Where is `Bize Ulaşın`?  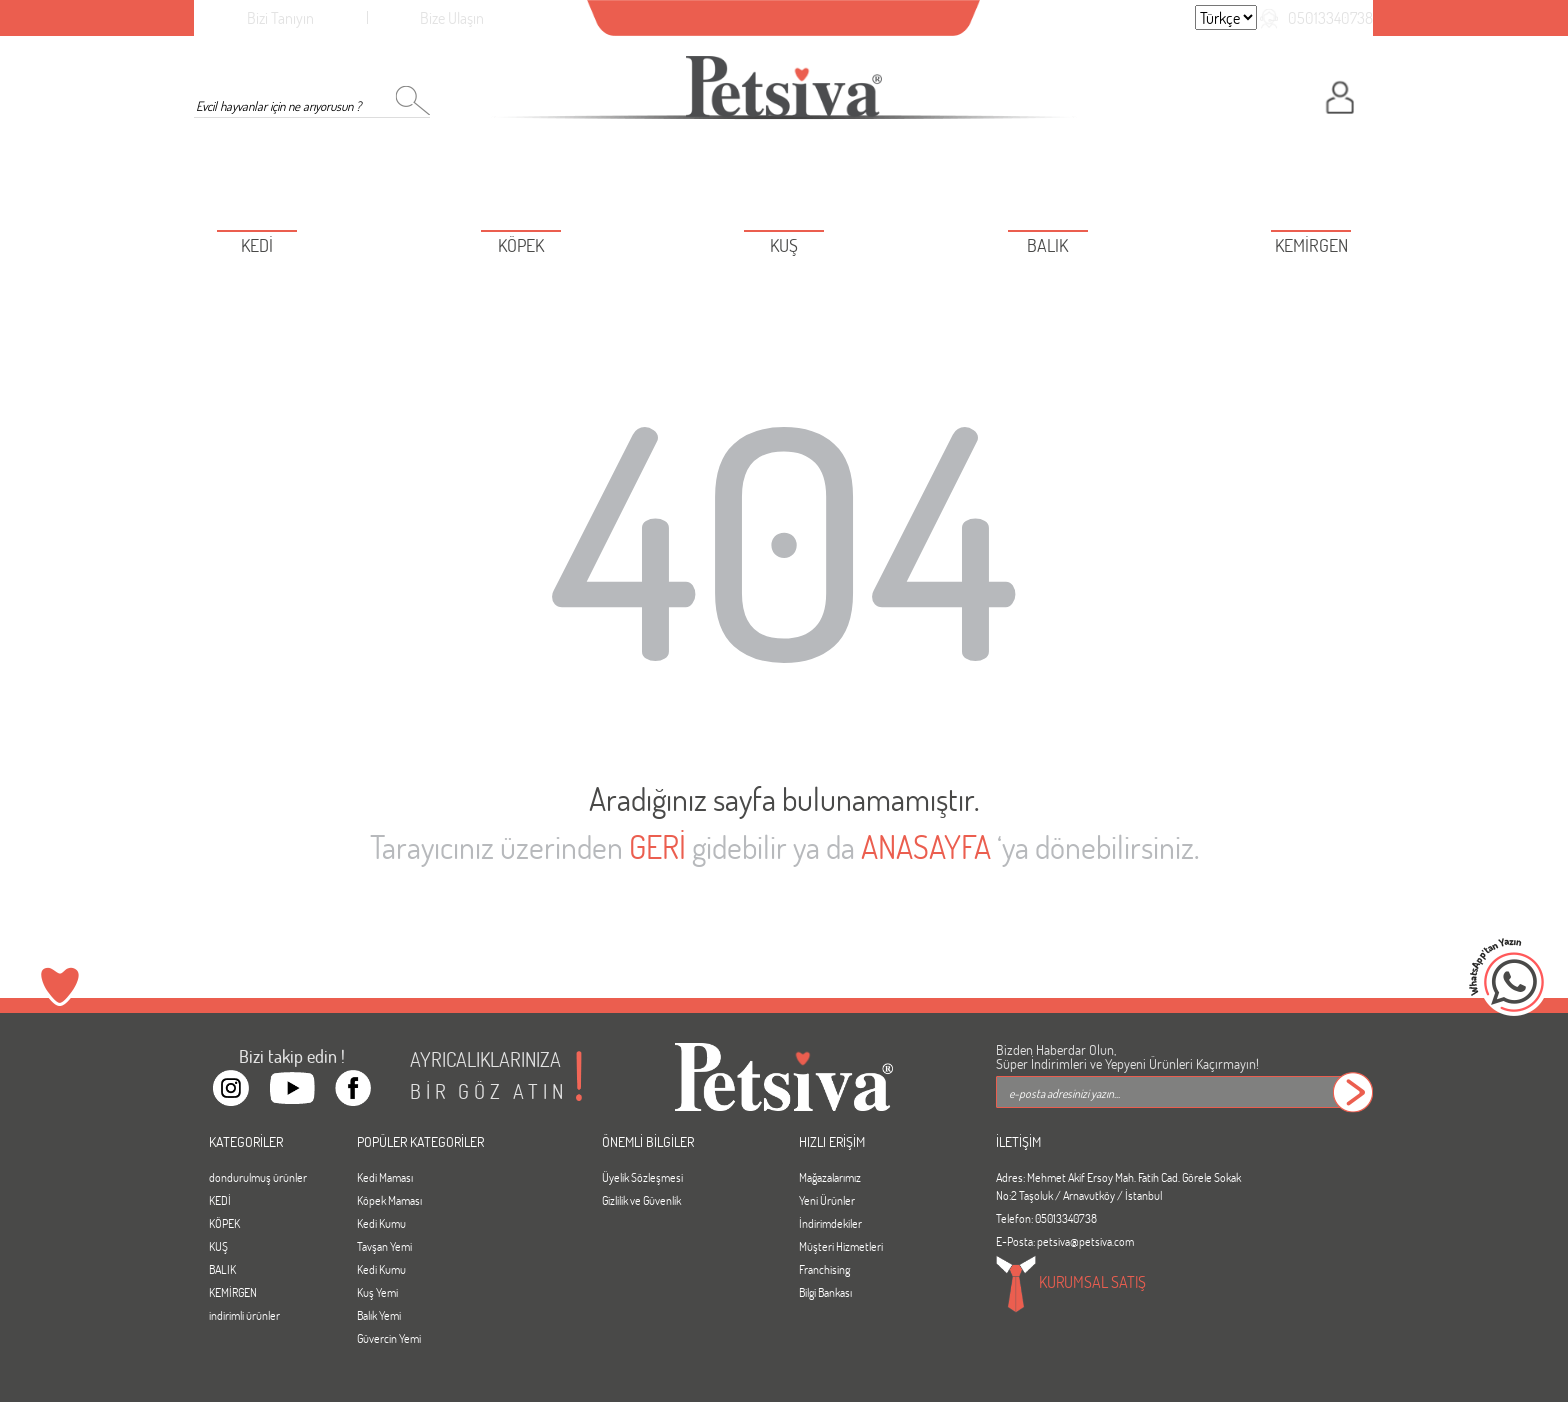 Bize Ulaşın is located at coordinates (452, 17).